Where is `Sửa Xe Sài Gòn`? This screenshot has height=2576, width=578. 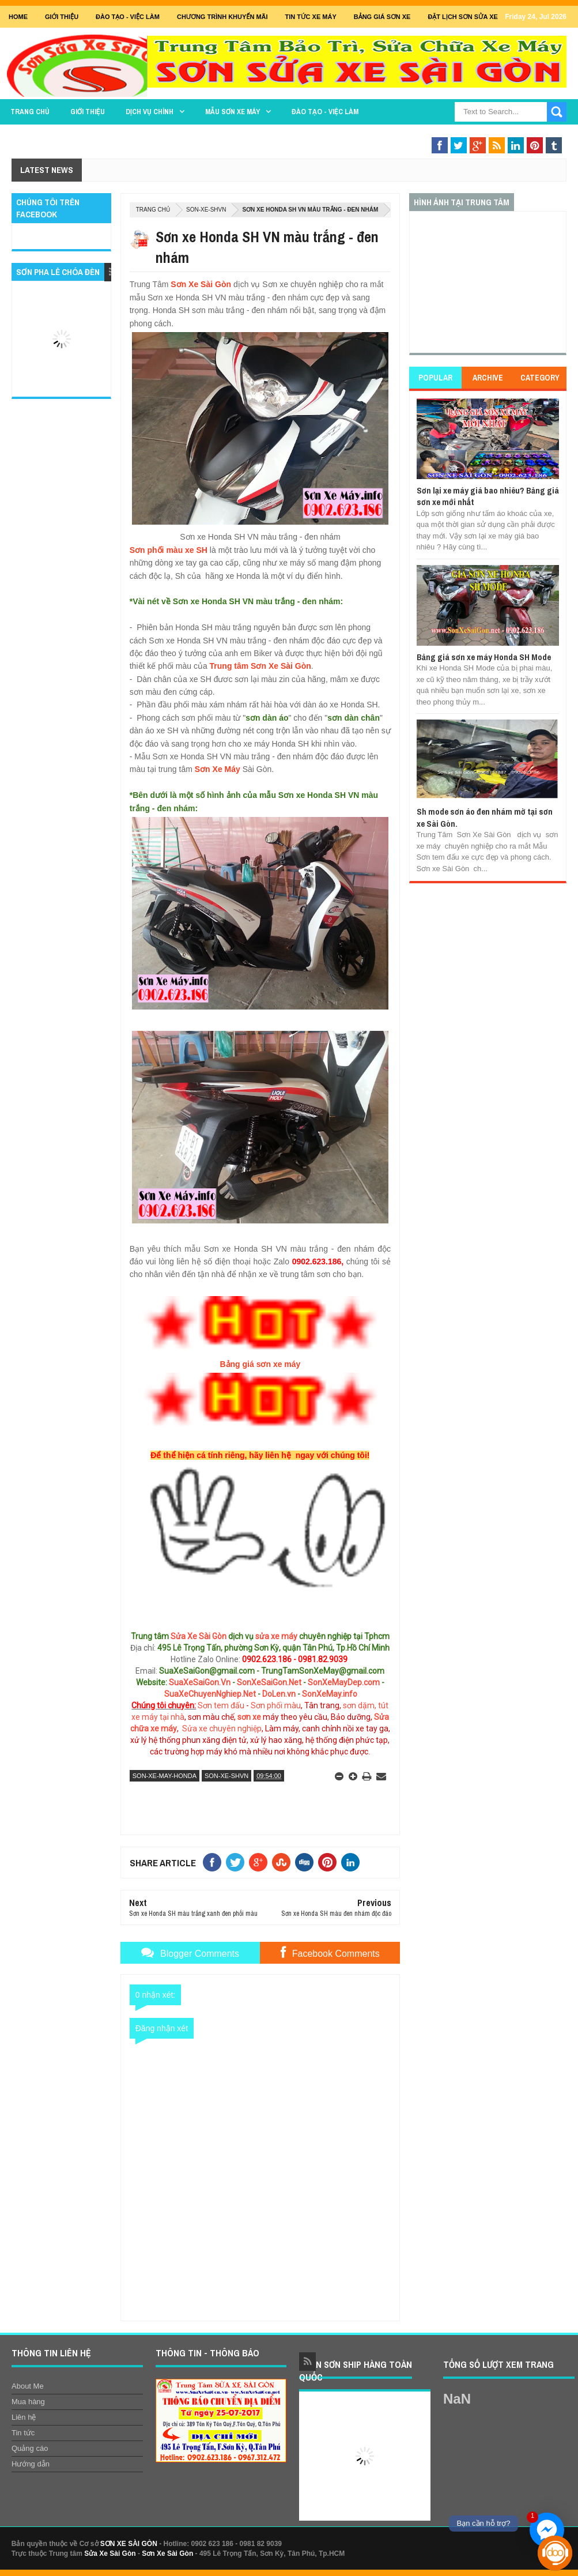
Sửa Xe Sài Gòn is located at coordinates (198, 1636).